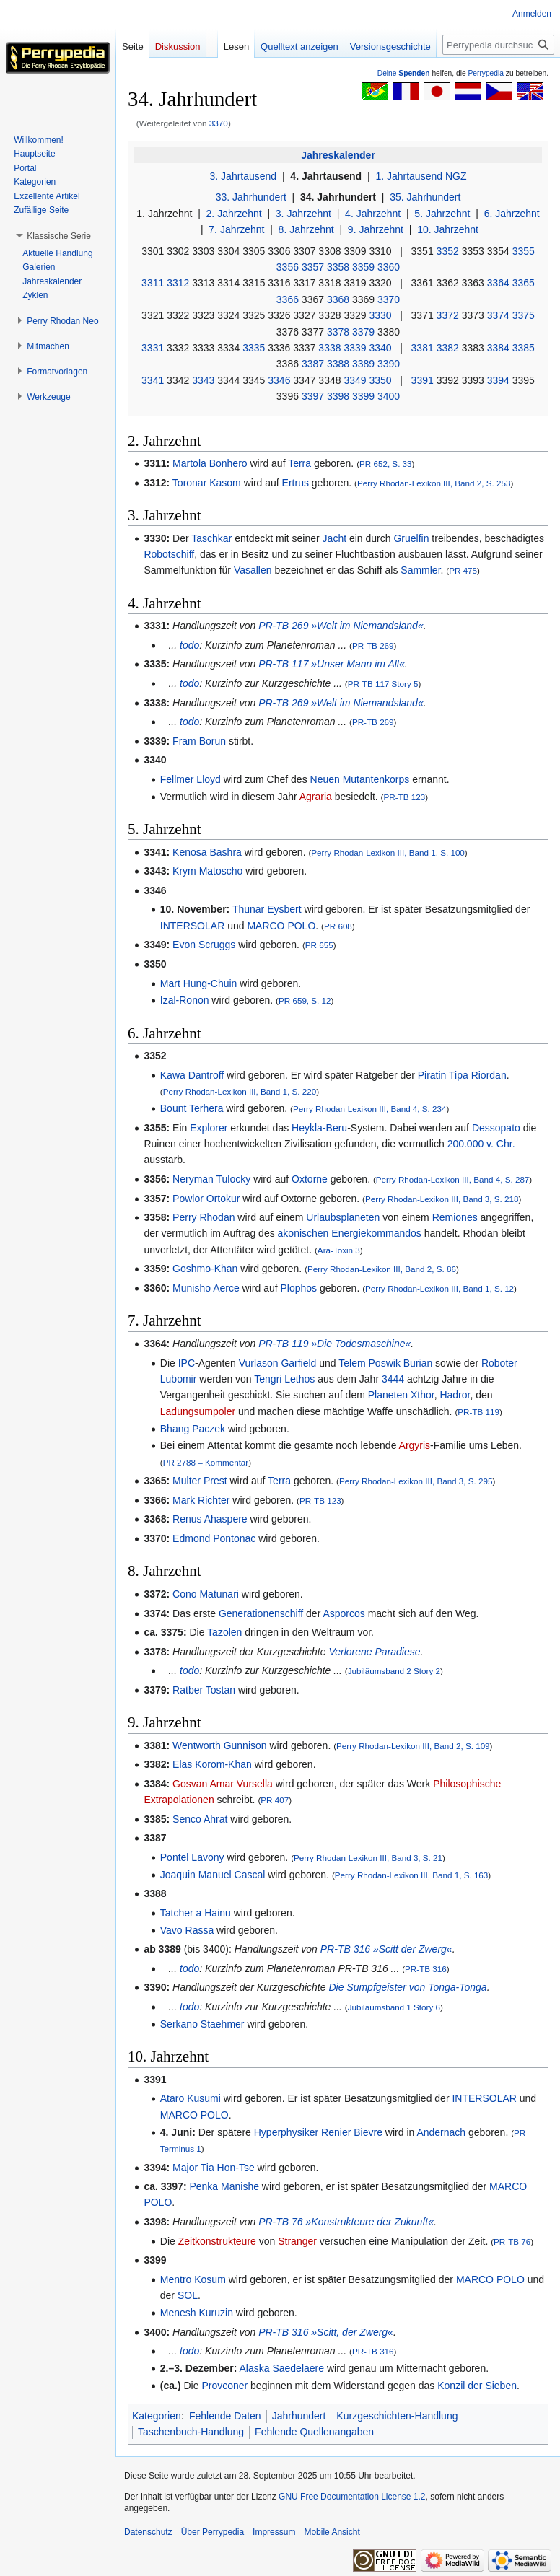 This screenshot has width=560, height=2576. I want to click on 10. Jahrzehnt, so click(447, 229).